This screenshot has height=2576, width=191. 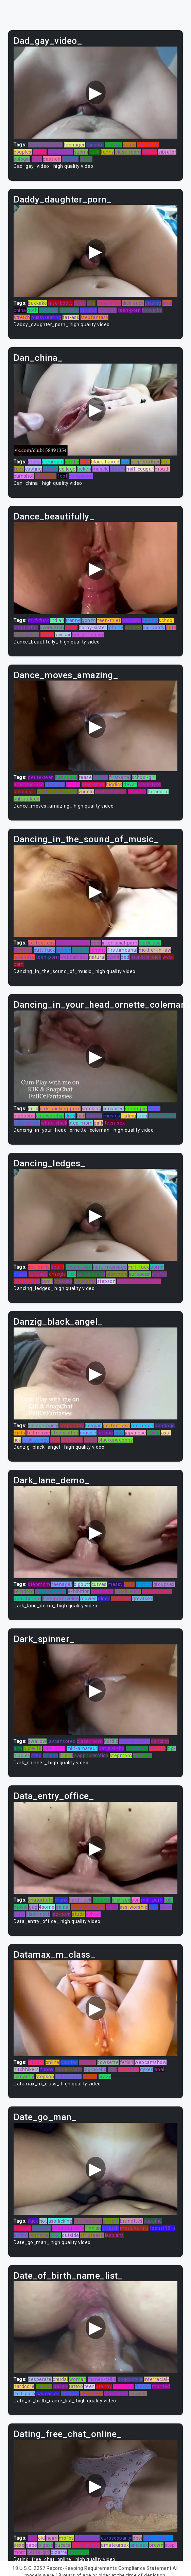 What do you see at coordinates (43, 1425) in the screenshot?
I see `college-party` at bounding box center [43, 1425].